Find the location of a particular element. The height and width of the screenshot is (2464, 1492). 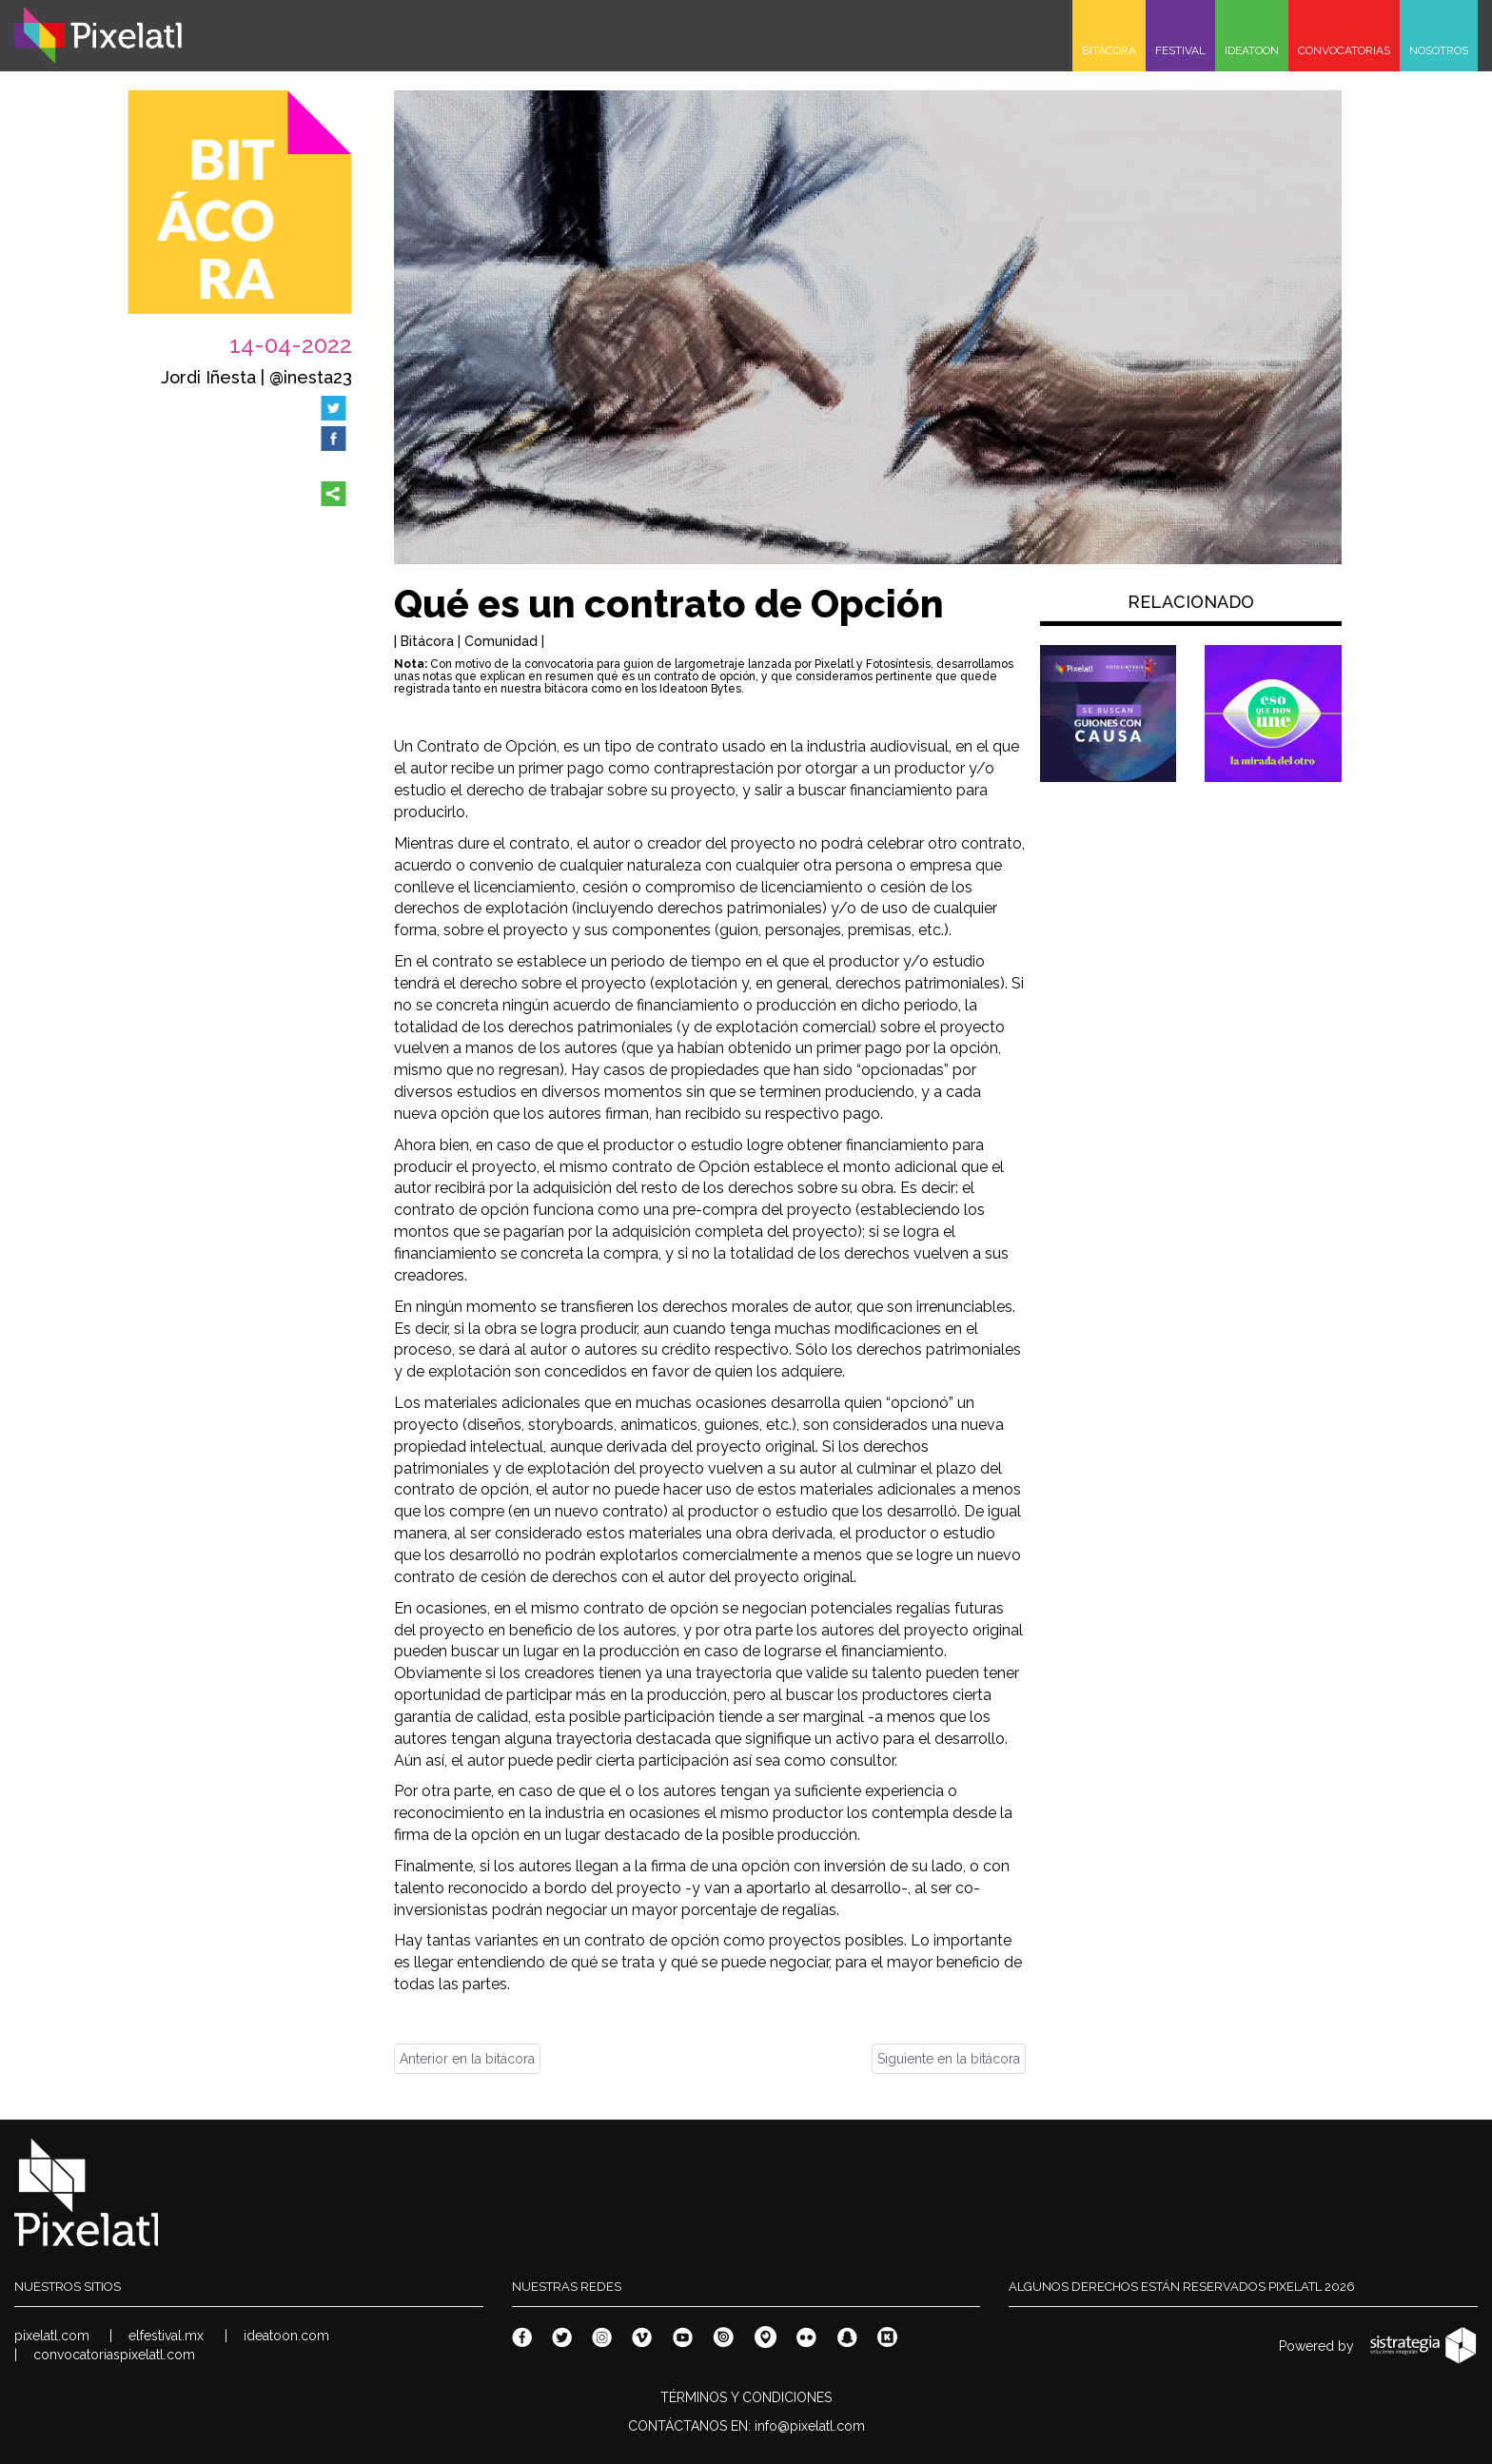

CONVOCATORIAS is located at coordinates (1344, 50).